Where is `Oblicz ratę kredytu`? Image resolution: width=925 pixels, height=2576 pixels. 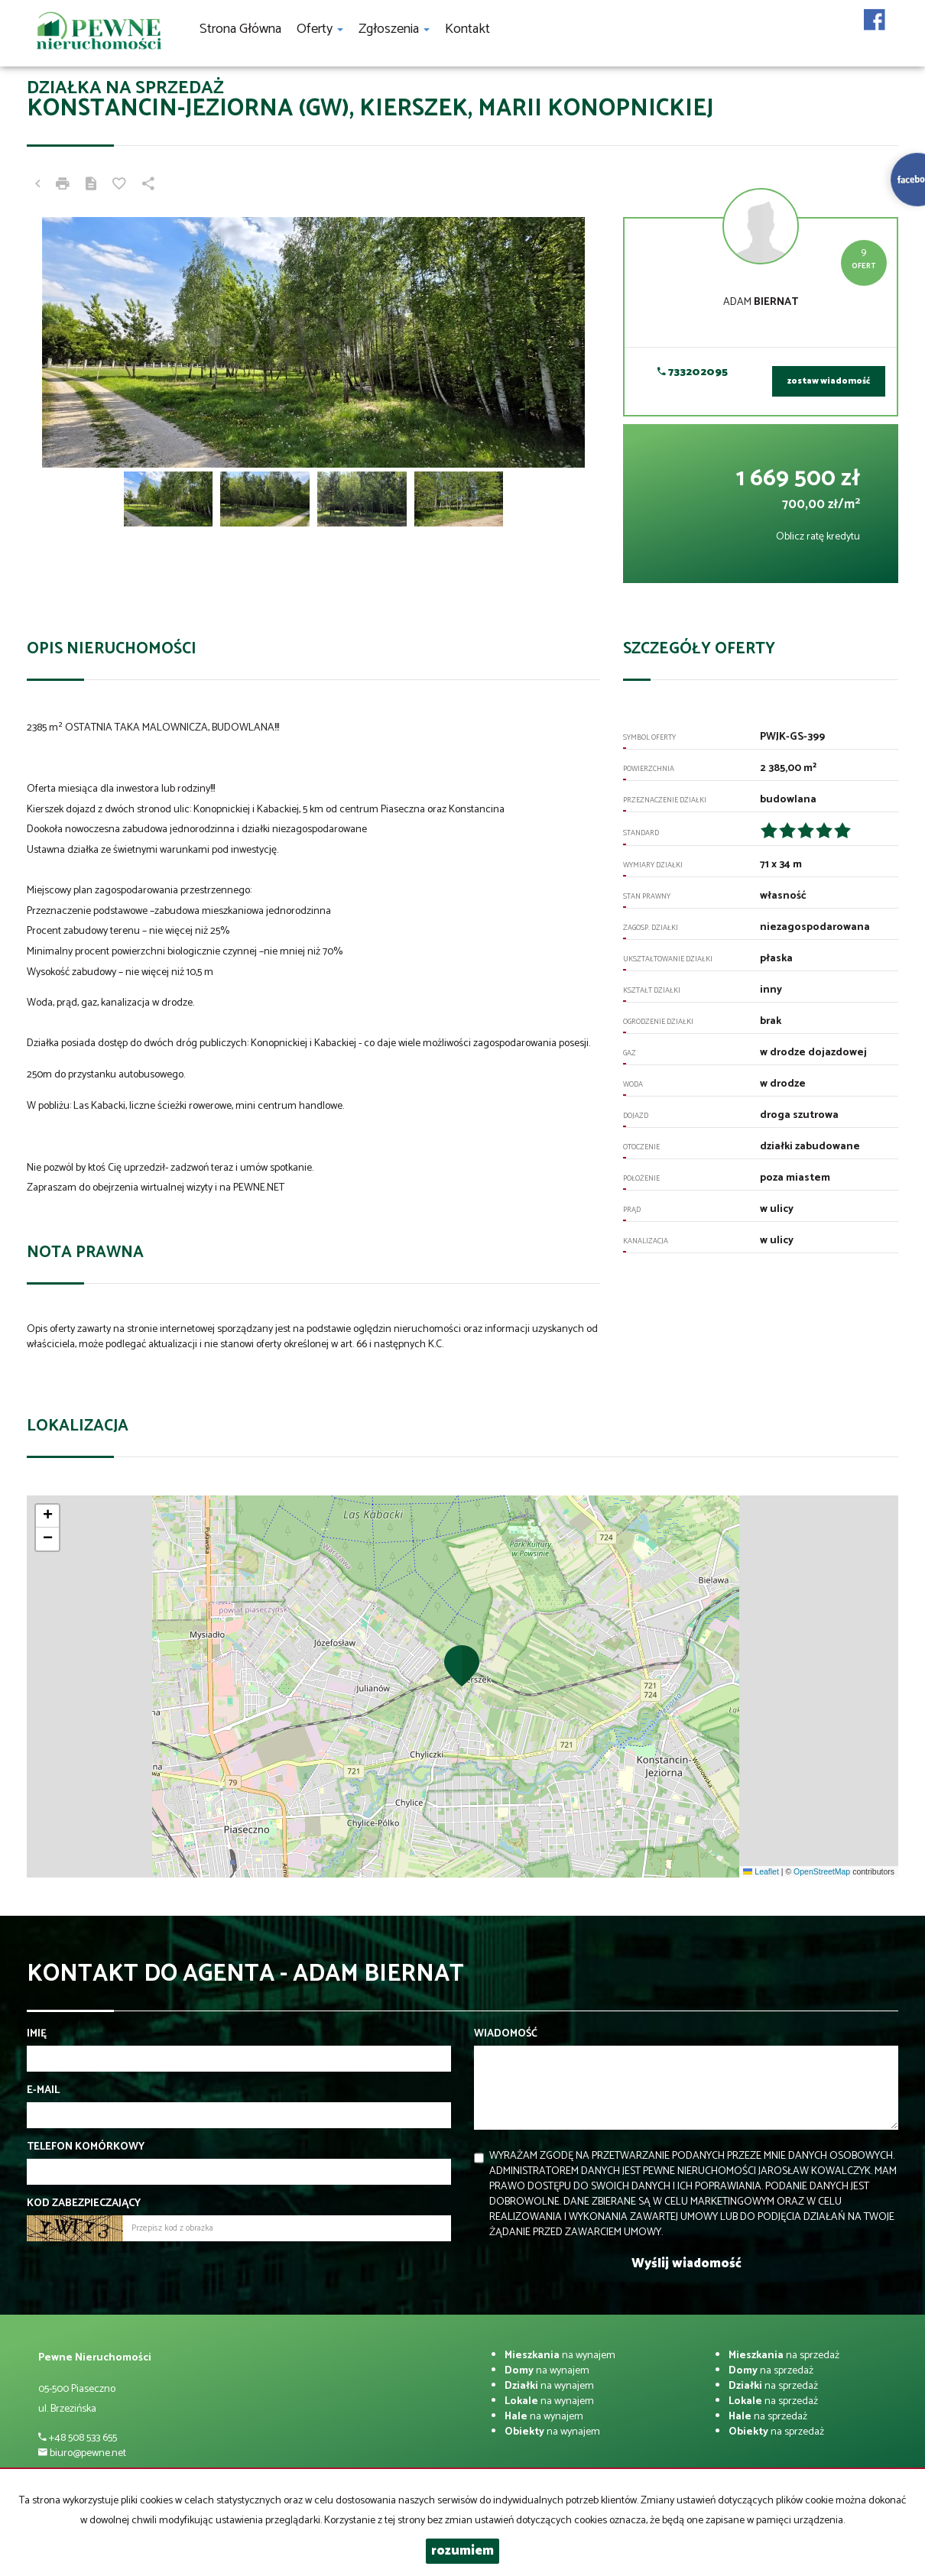
Oblicz ratę kredytu is located at coordinates (818, 537).